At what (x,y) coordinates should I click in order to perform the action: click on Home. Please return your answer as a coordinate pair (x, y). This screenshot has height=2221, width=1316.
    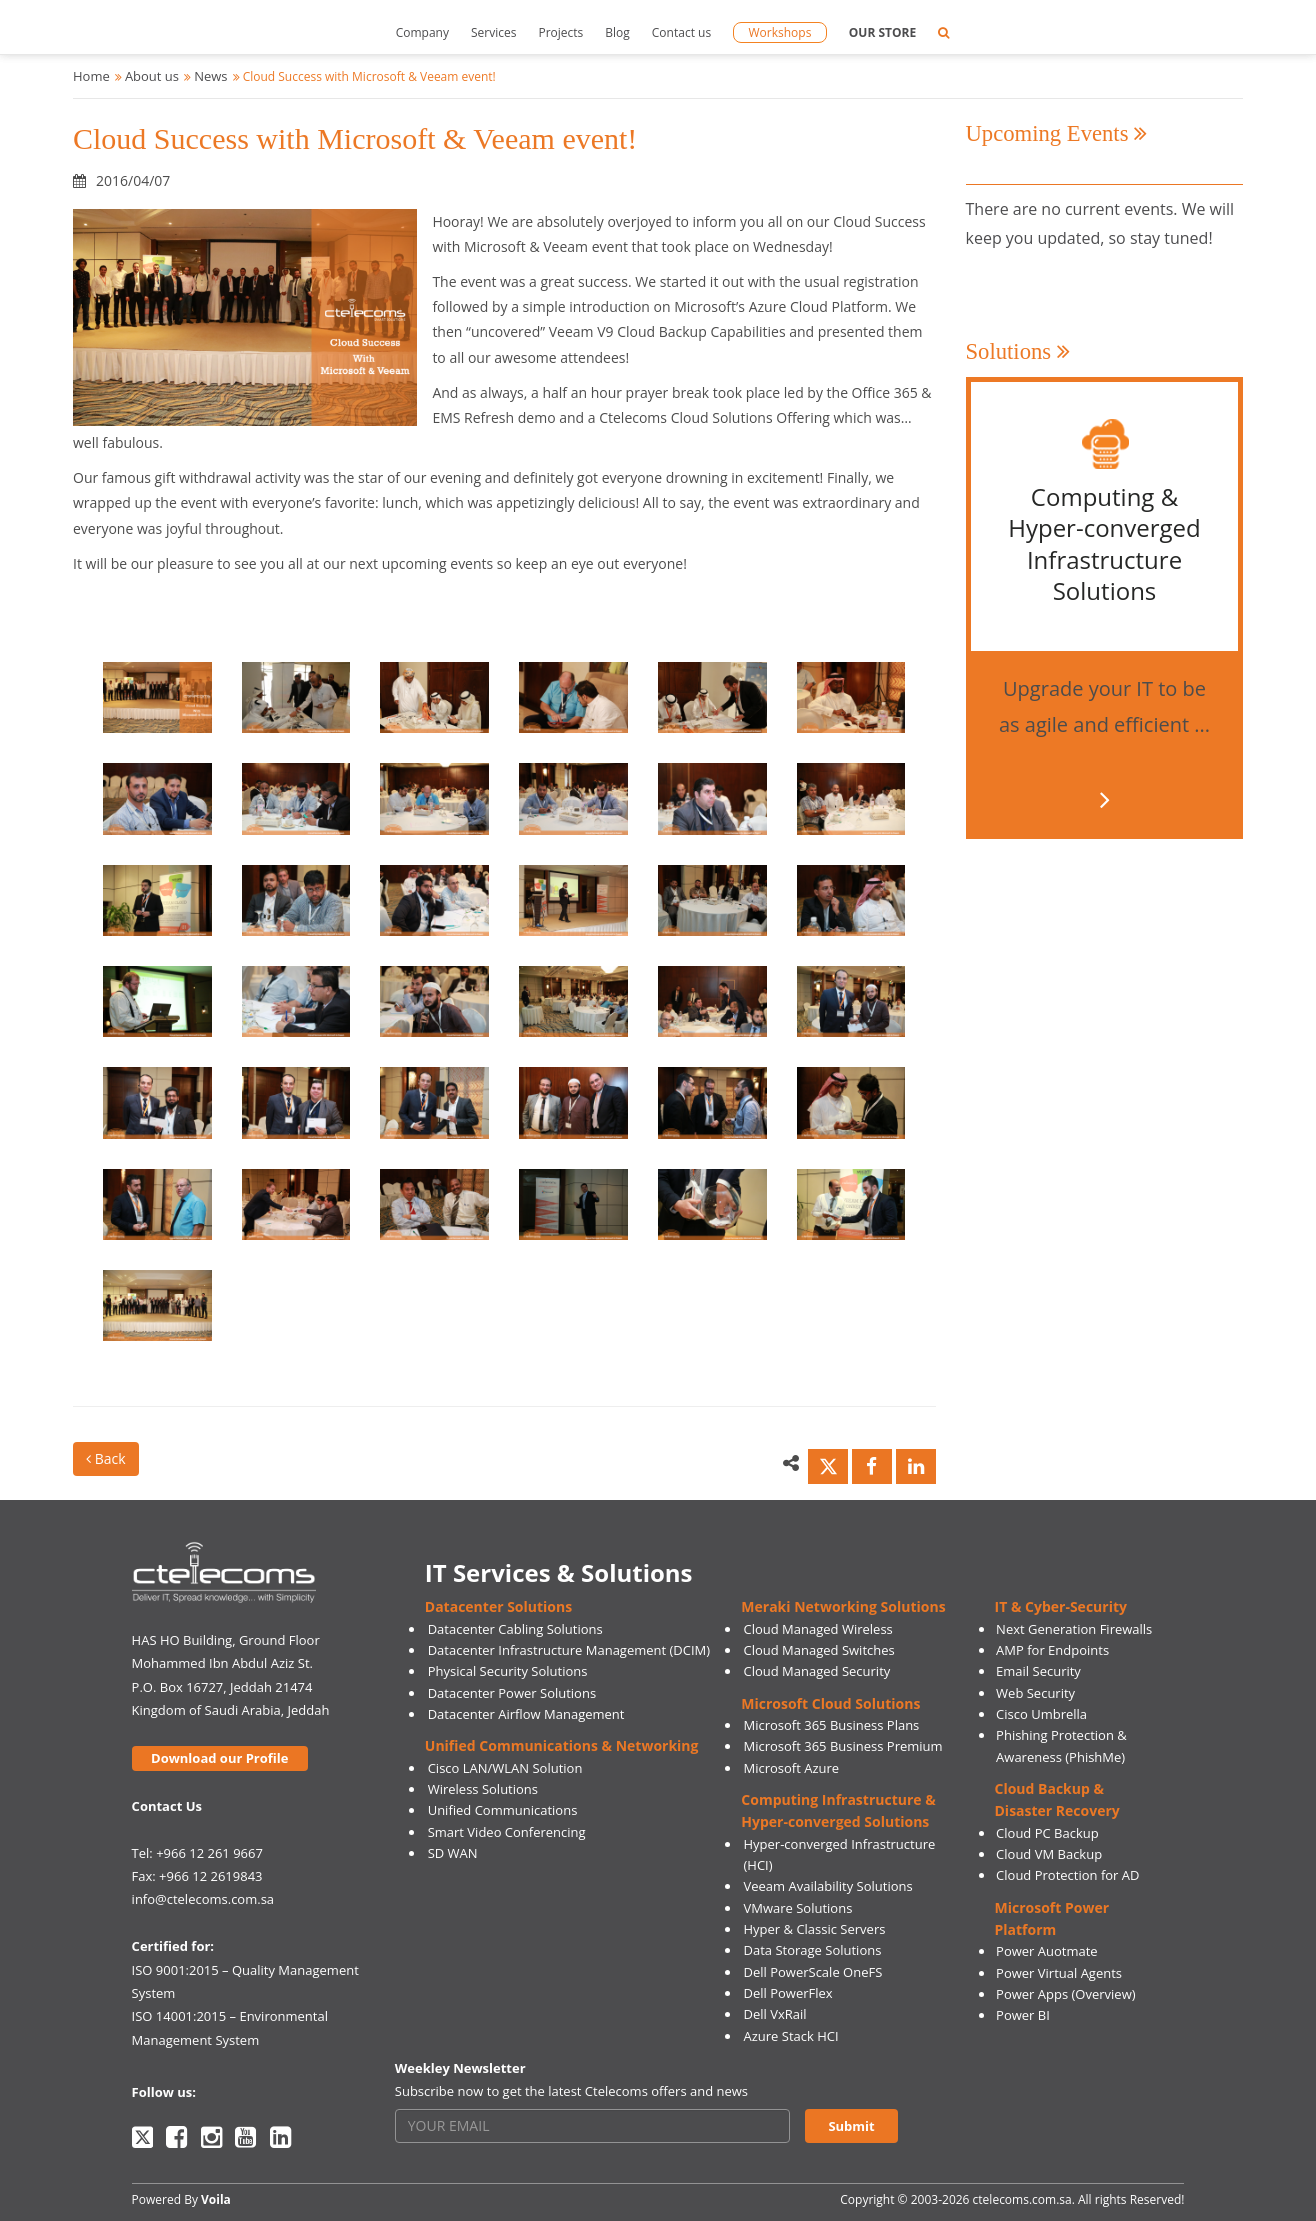
    Looking at the image, I should click on (91, 76).